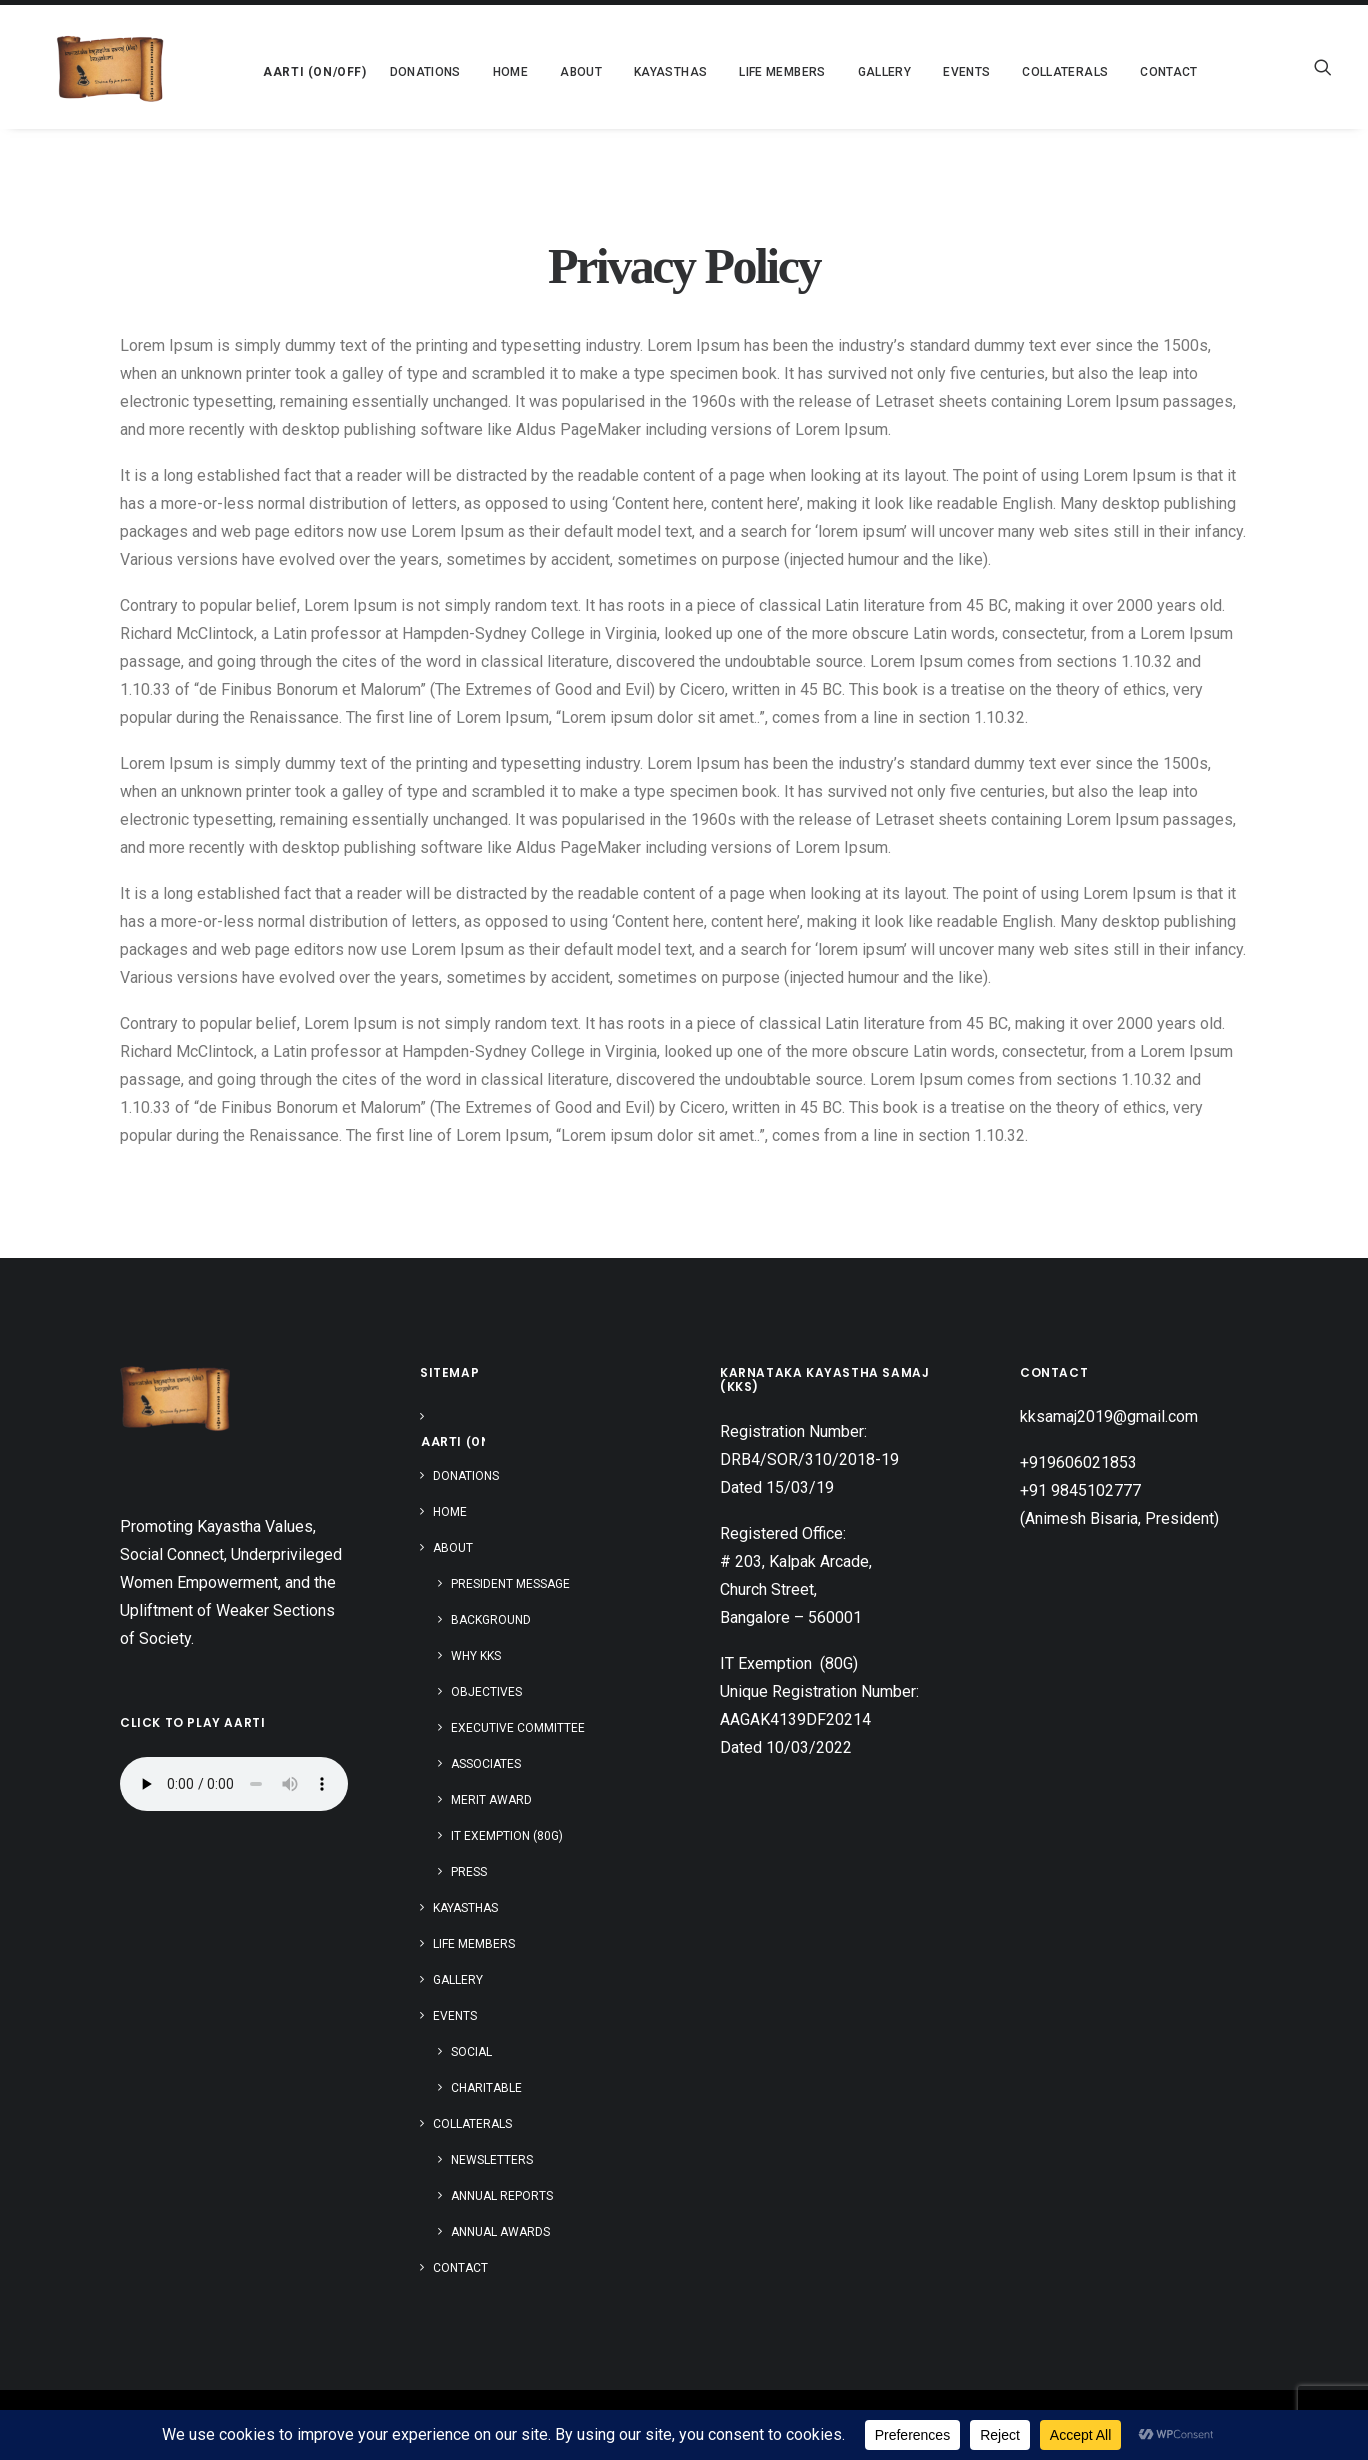 The width and height of the screenshot is (1368, 2460). I want to click on Executive Committee, so click(518, 1728).